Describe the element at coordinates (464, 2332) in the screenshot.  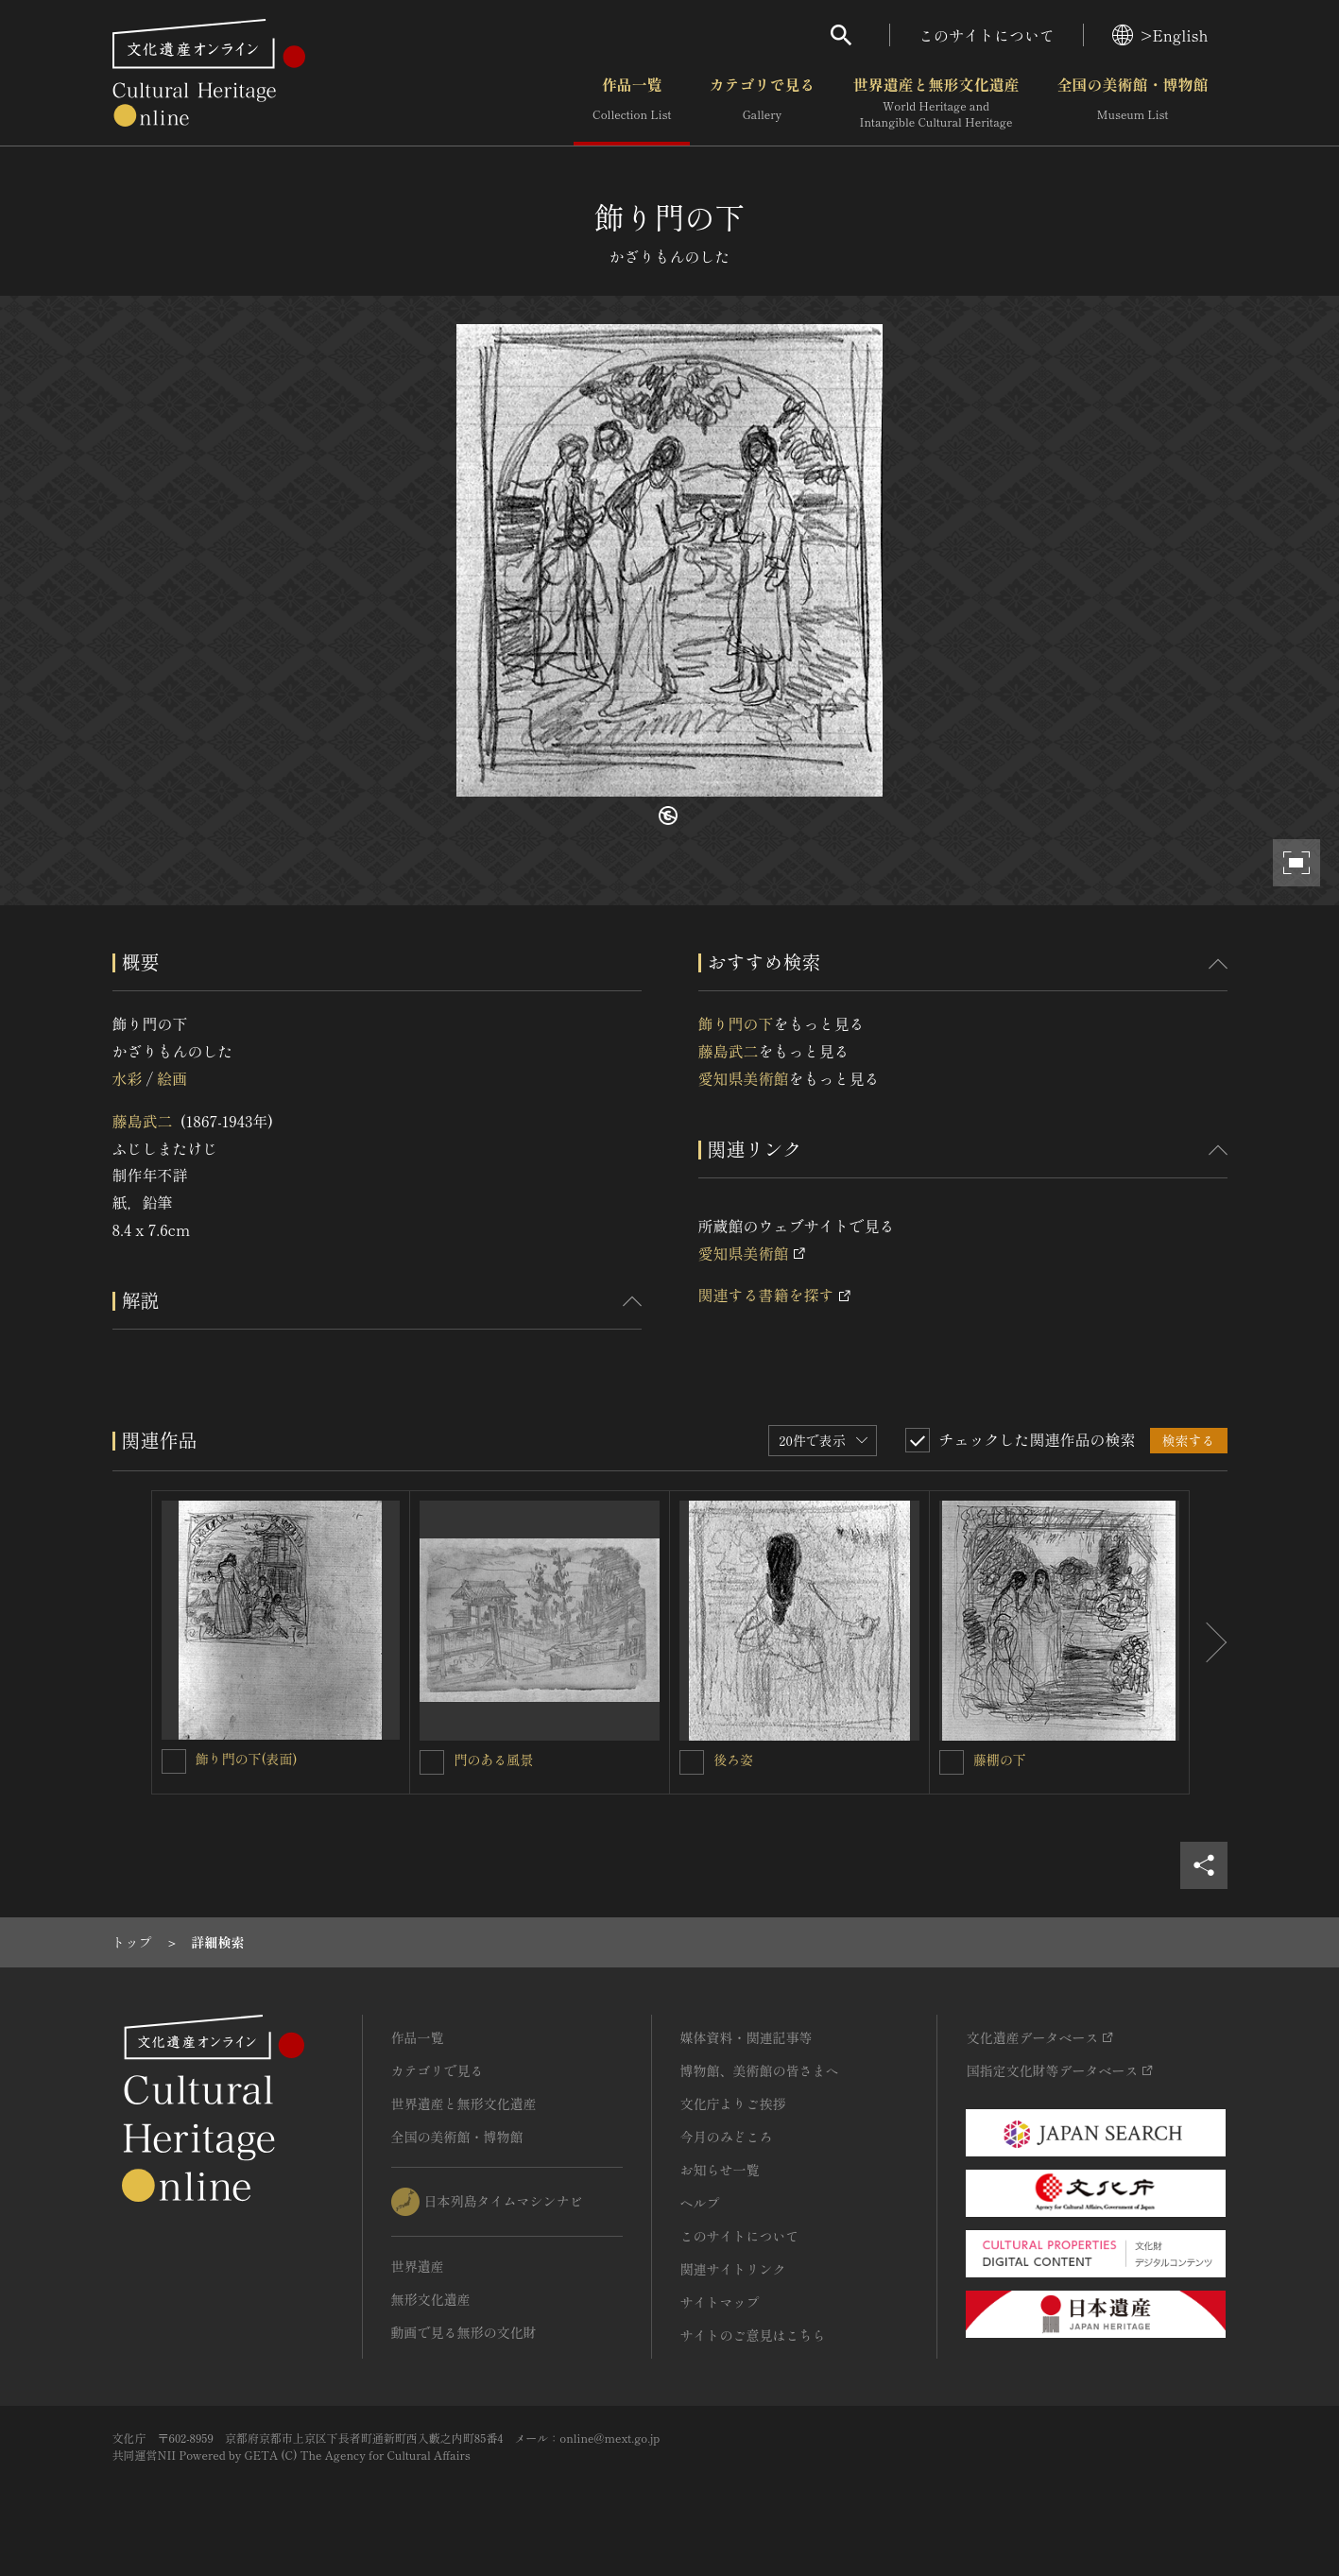
I see `動画で見る無形の文化財` at that location.